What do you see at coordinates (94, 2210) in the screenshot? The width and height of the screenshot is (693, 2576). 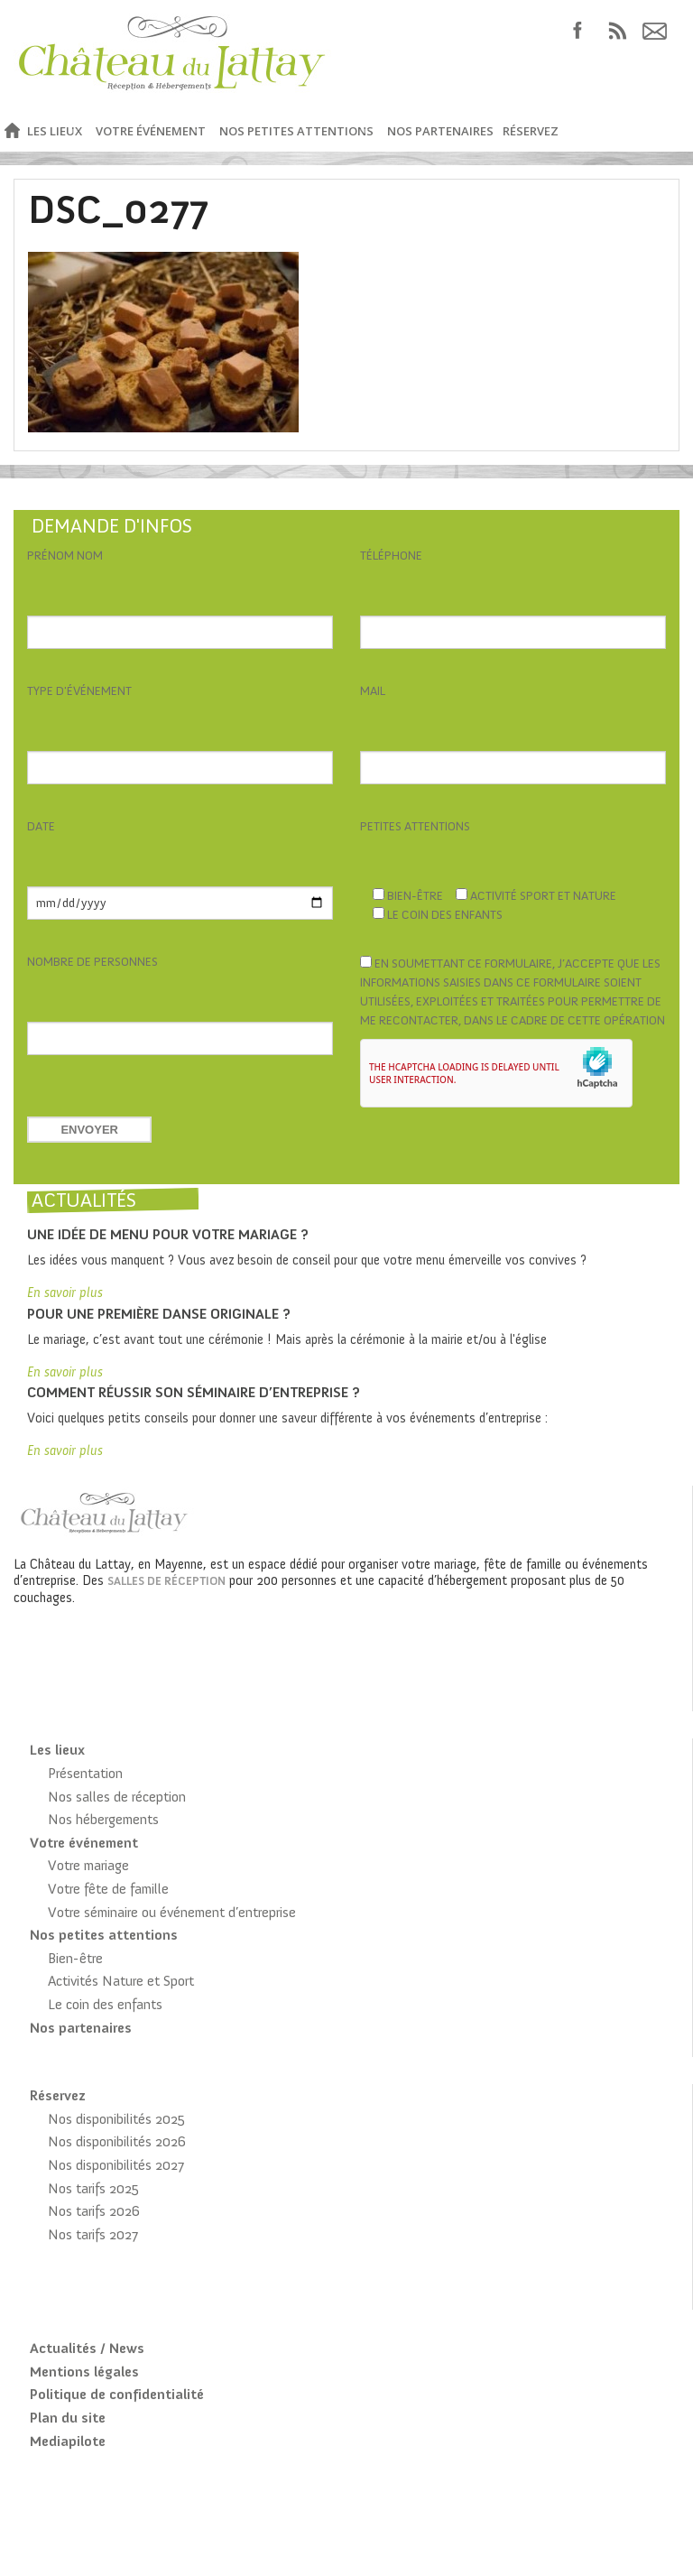 I see `Nos tarifs 2026` at bounding box center [94, 2210].